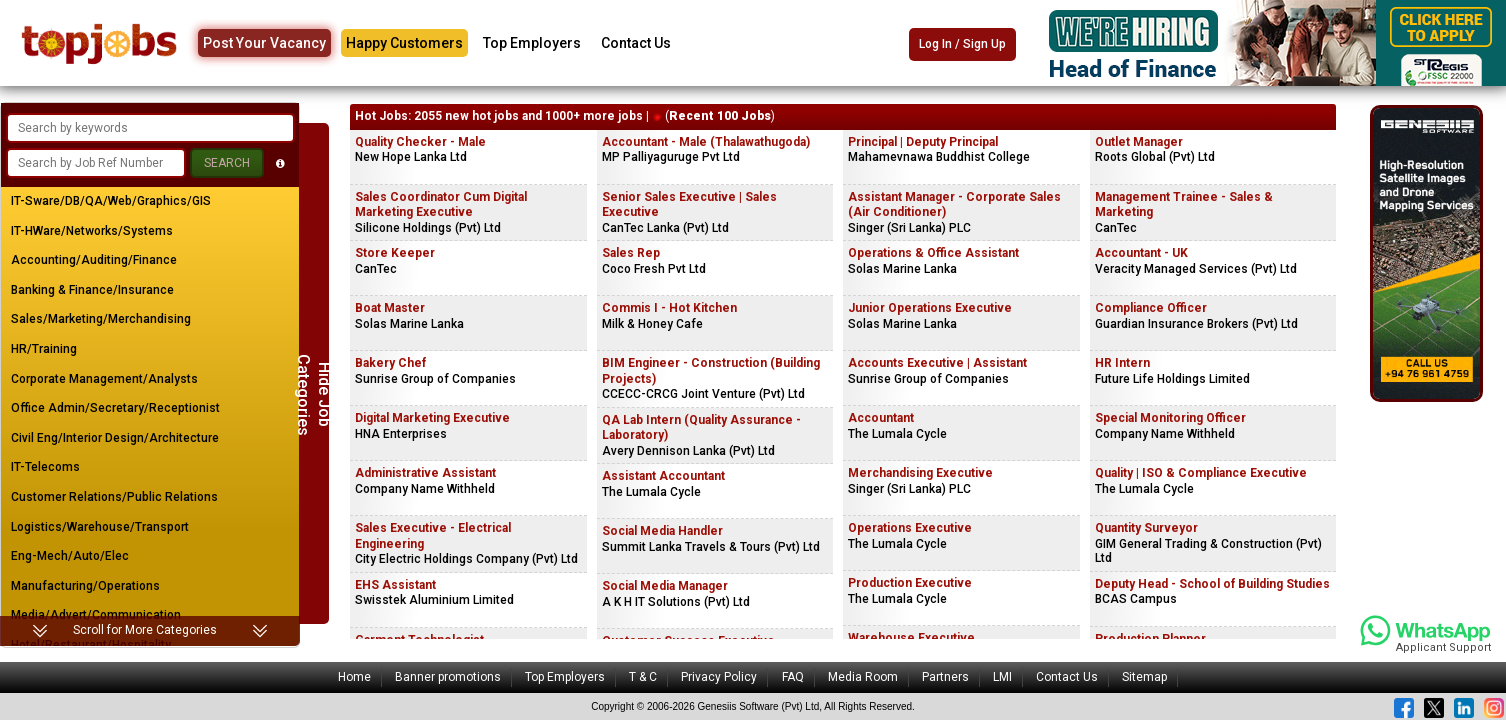  I want to click on Warehouse Executive, so click(911, 638).